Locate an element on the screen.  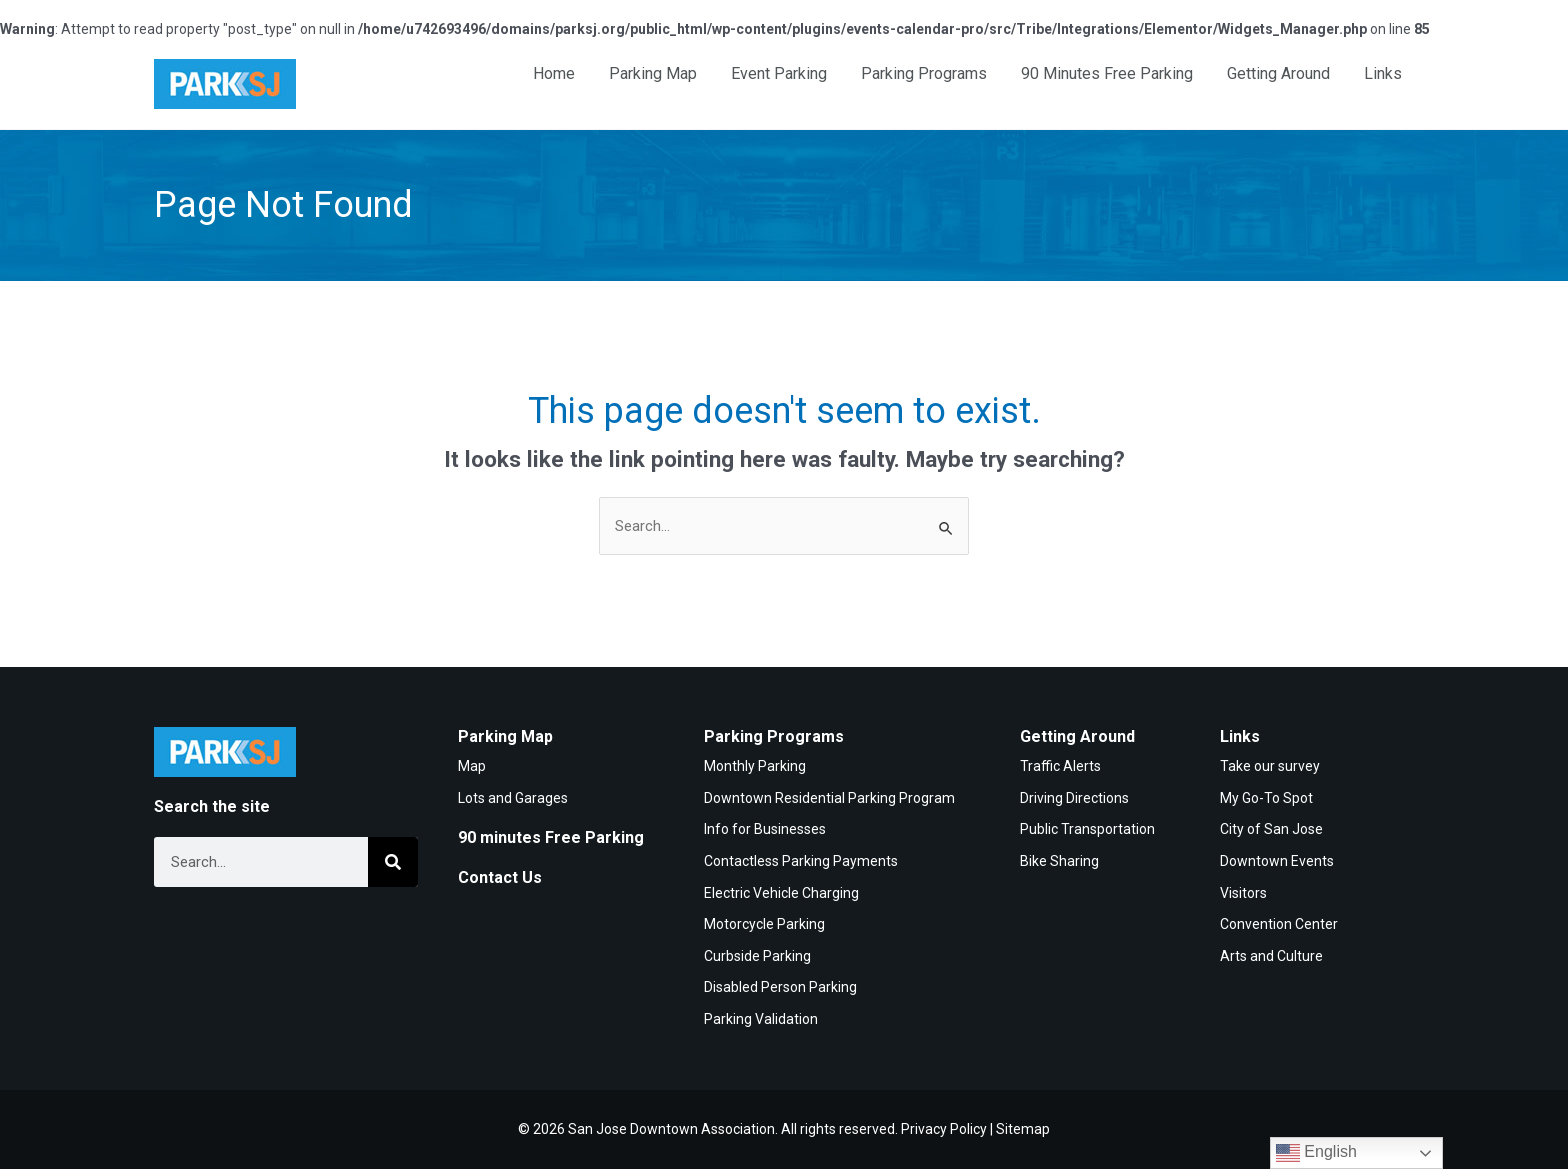
[Search] is located at coordinates (393, 862).